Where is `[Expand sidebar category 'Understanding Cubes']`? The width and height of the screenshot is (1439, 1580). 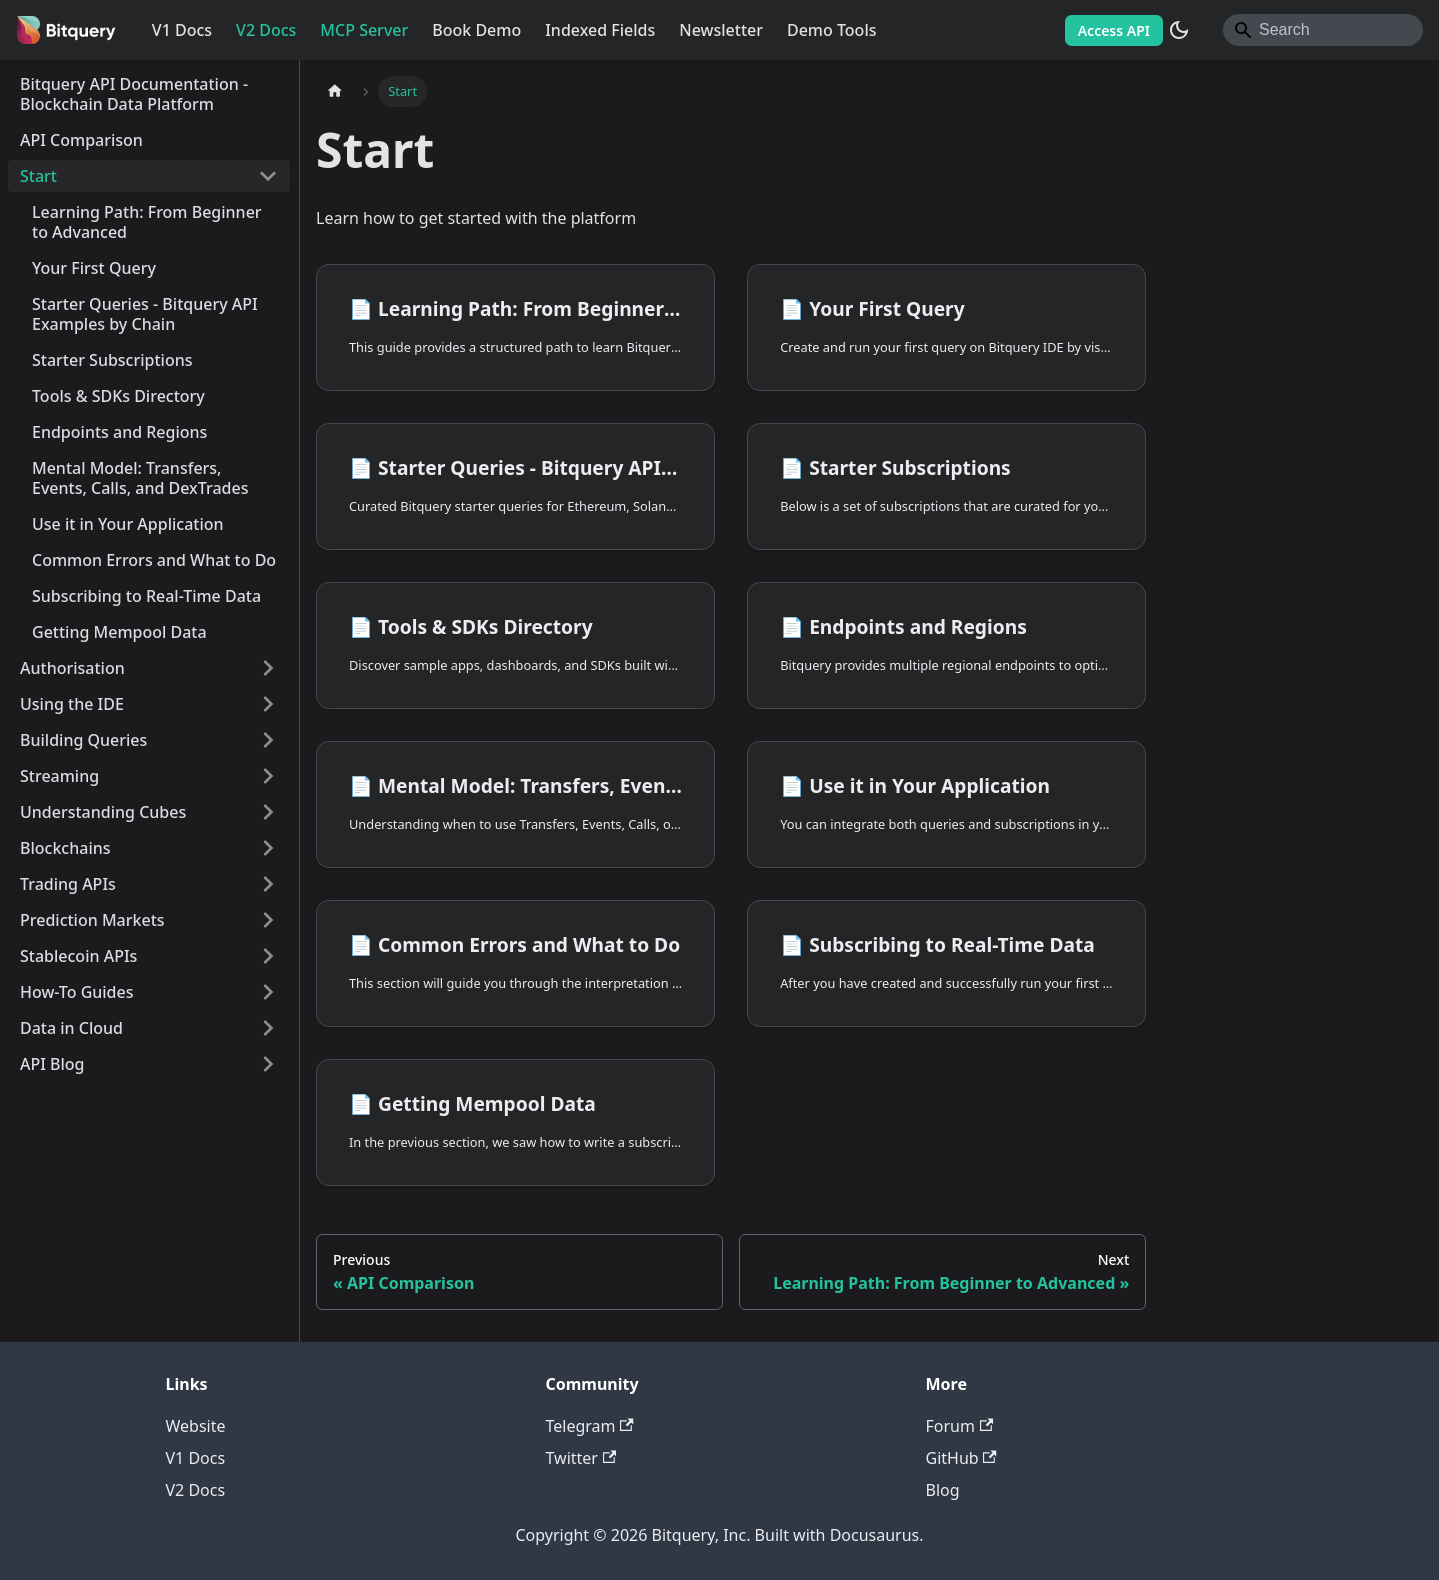
[Expand sidebar category 'Understanding Cubes'] is located at coordinates (268, 812).